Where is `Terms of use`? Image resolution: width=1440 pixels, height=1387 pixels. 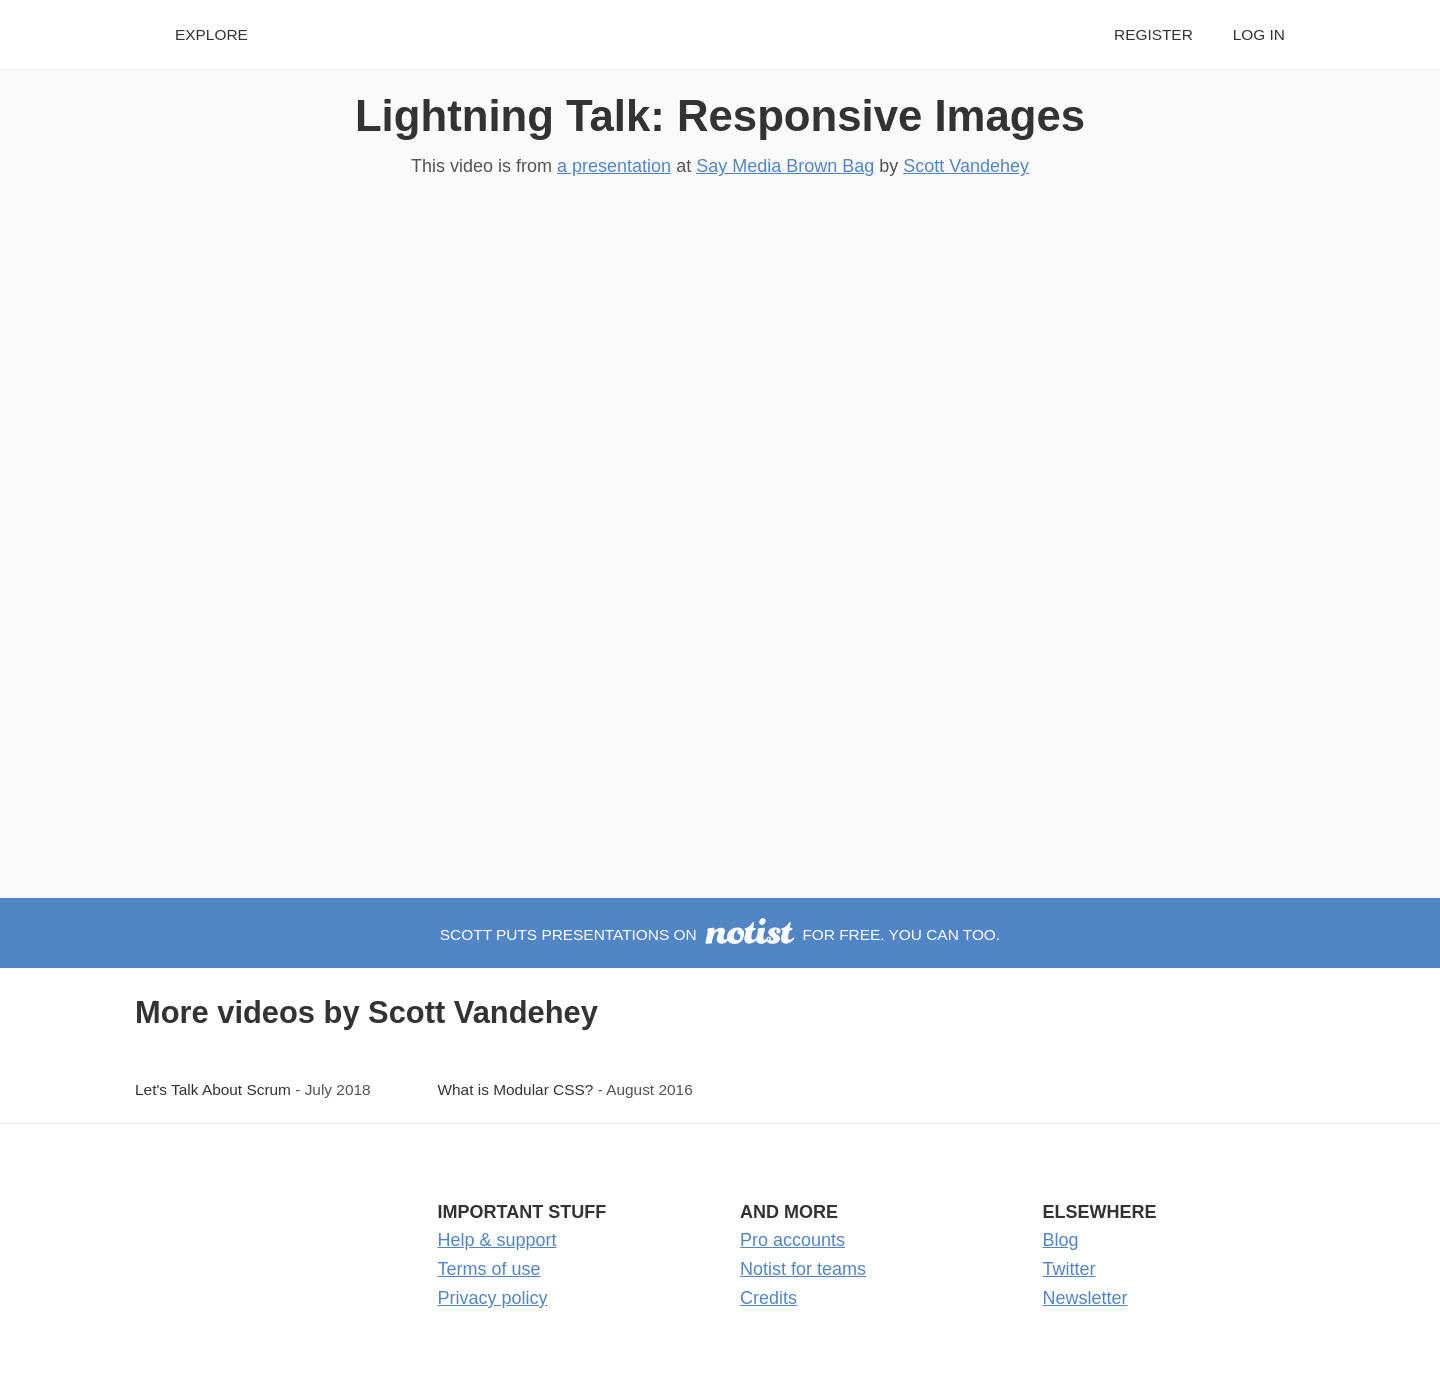 Terms of use is located at coordinates (489, 1269).